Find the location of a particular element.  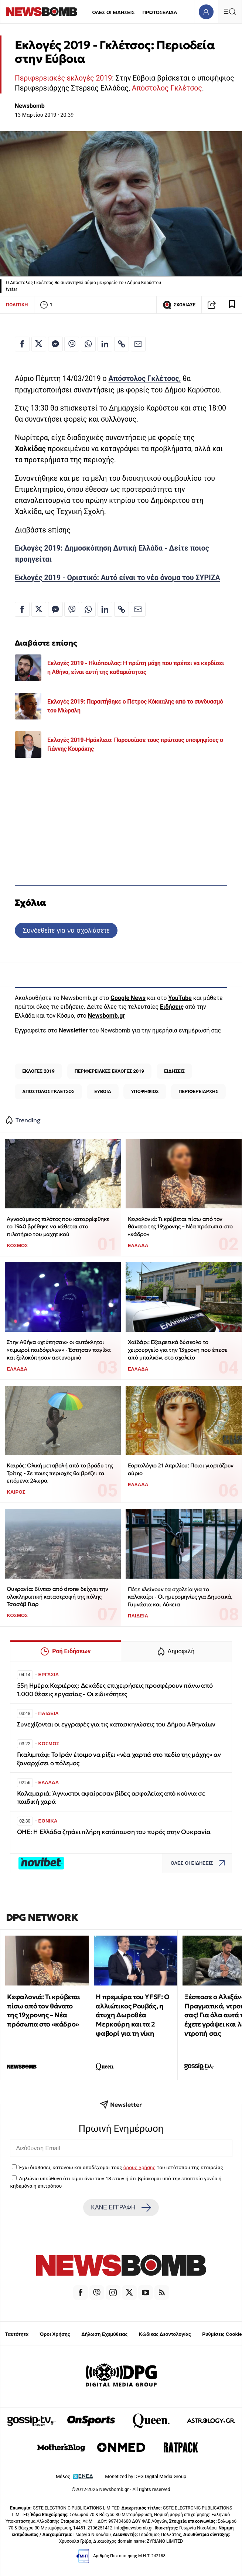

[Κεντρικό Menu] is located at coordinates (230, 11).